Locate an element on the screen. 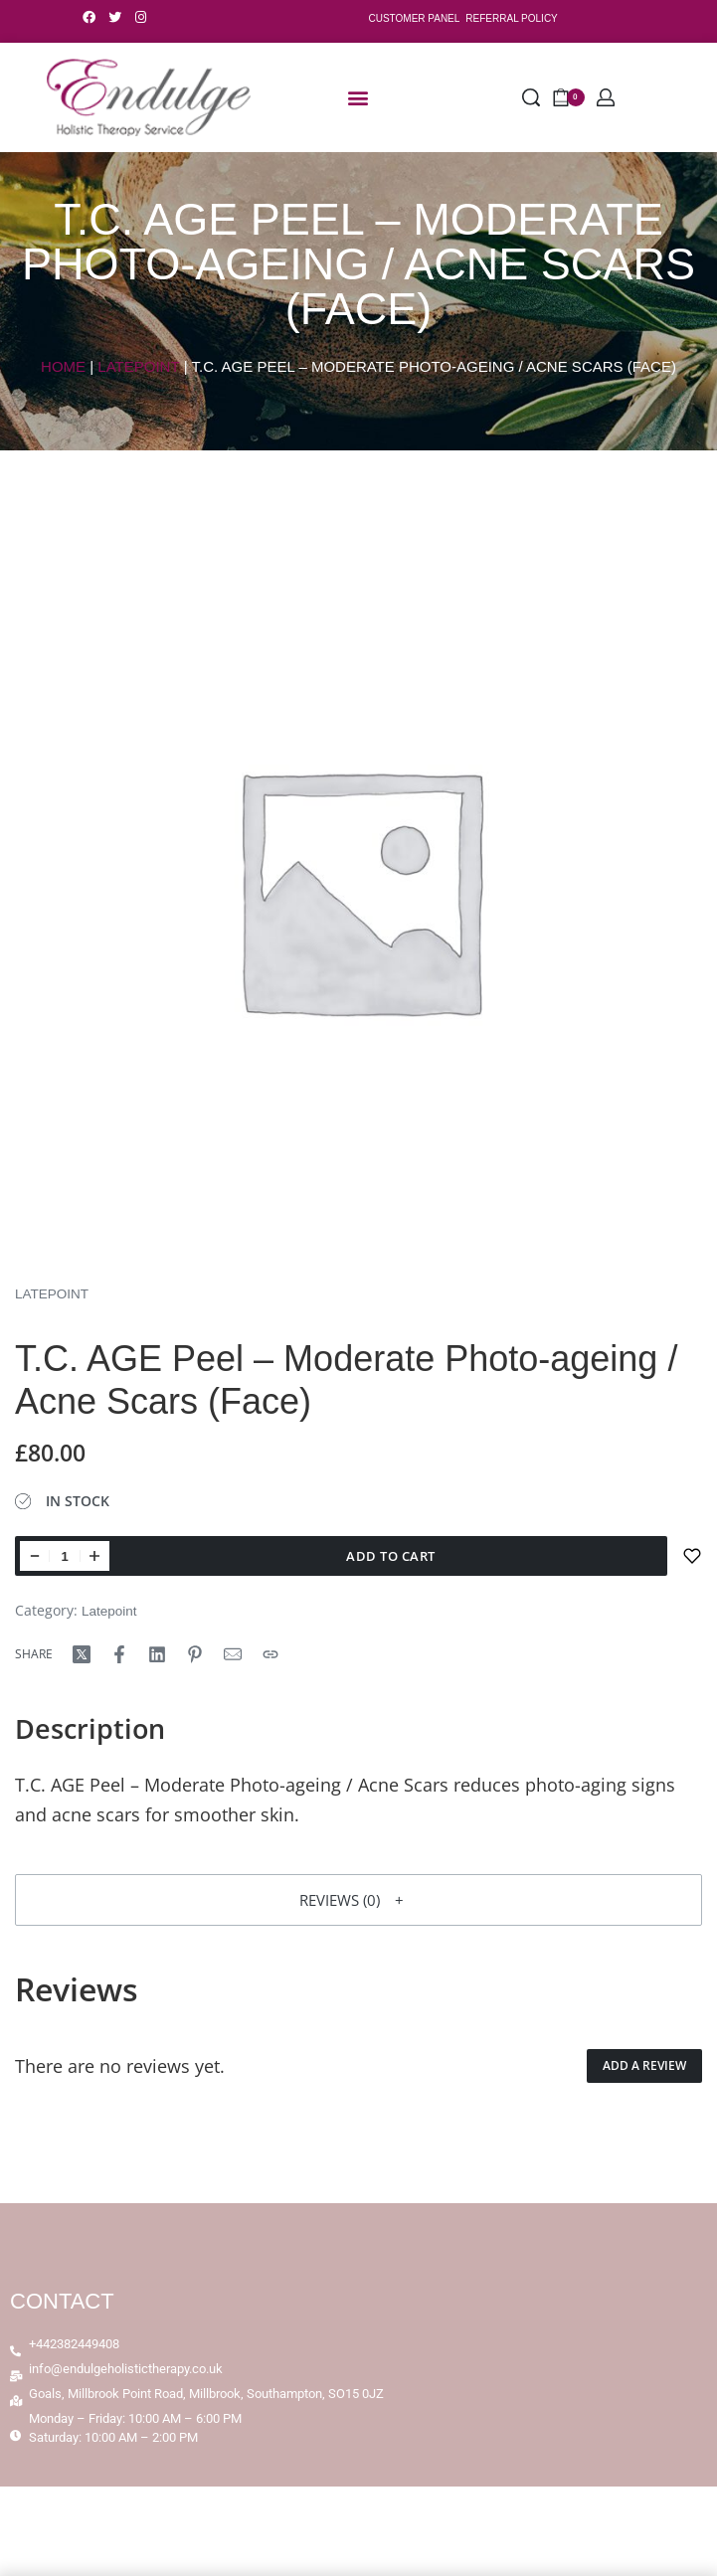 The image size is (717, 2576). REFERRAL POLICY is located at coordinates (511, 18).